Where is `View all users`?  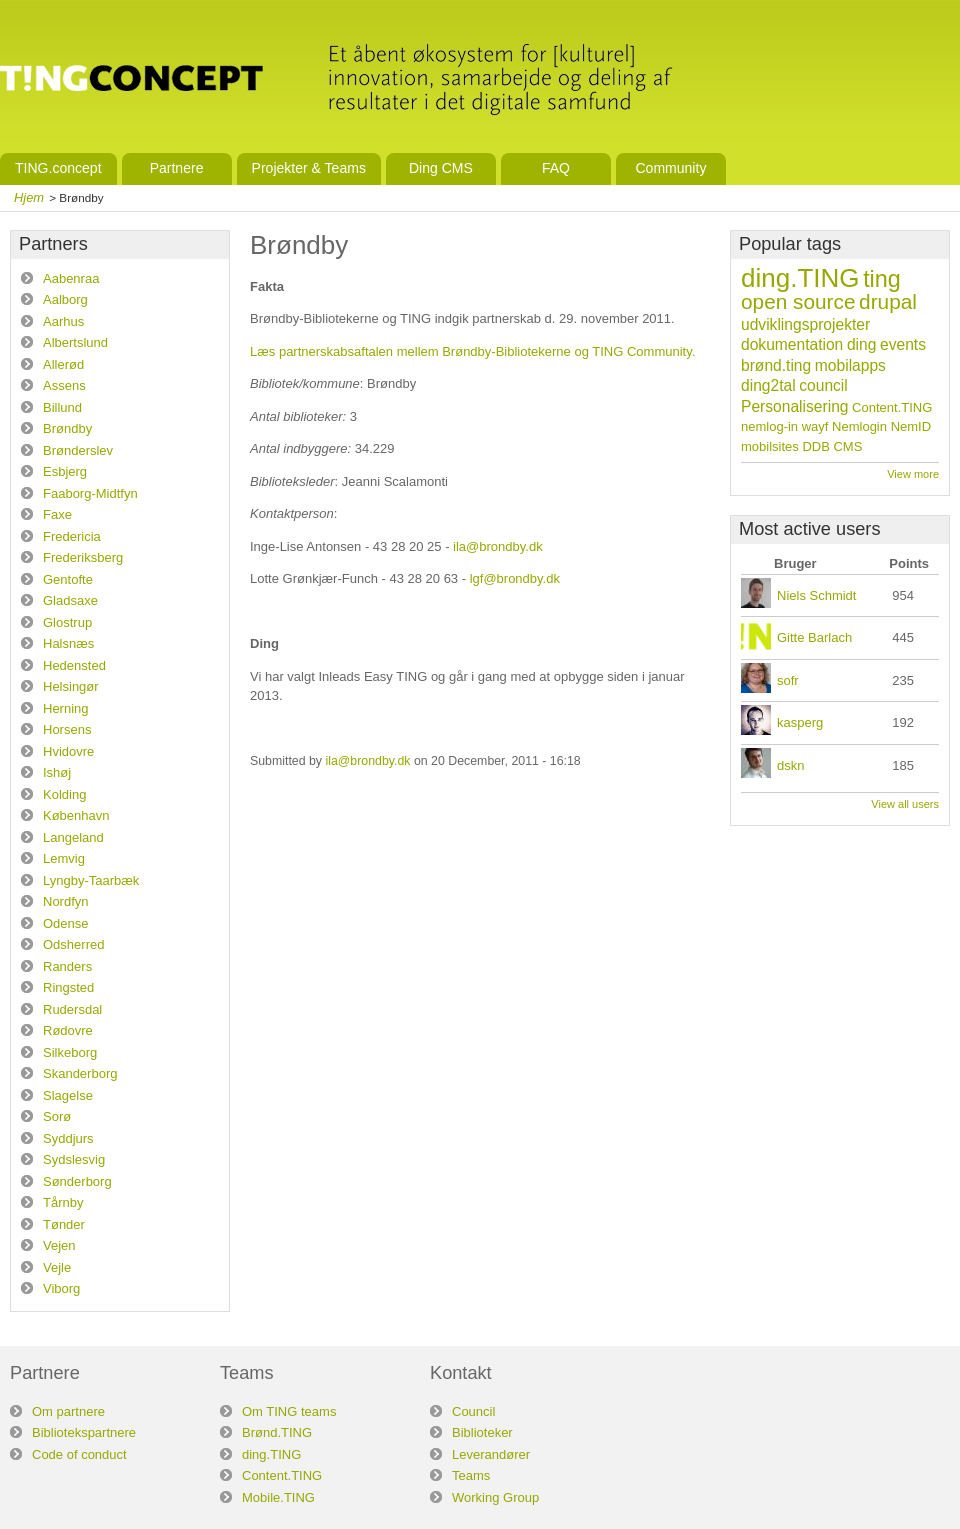 View all users is located at coordinates (905, 804).